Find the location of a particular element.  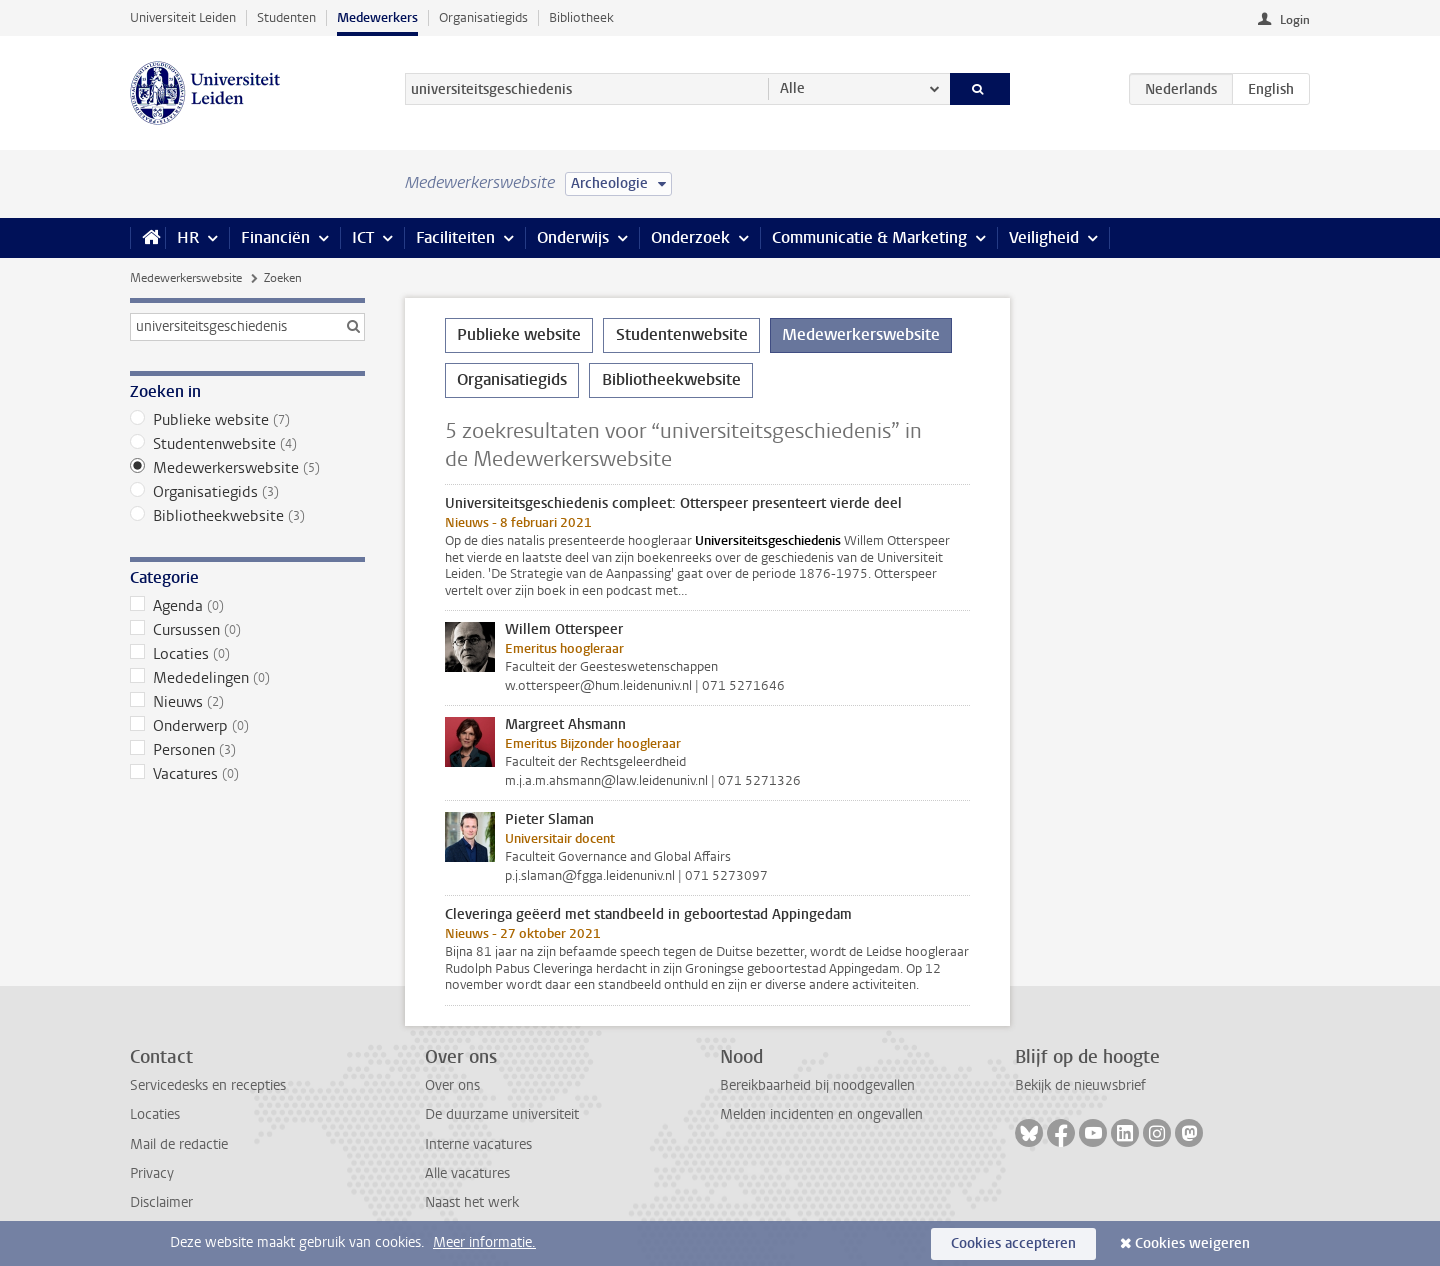

ICT is located at coordinates (363, 237).